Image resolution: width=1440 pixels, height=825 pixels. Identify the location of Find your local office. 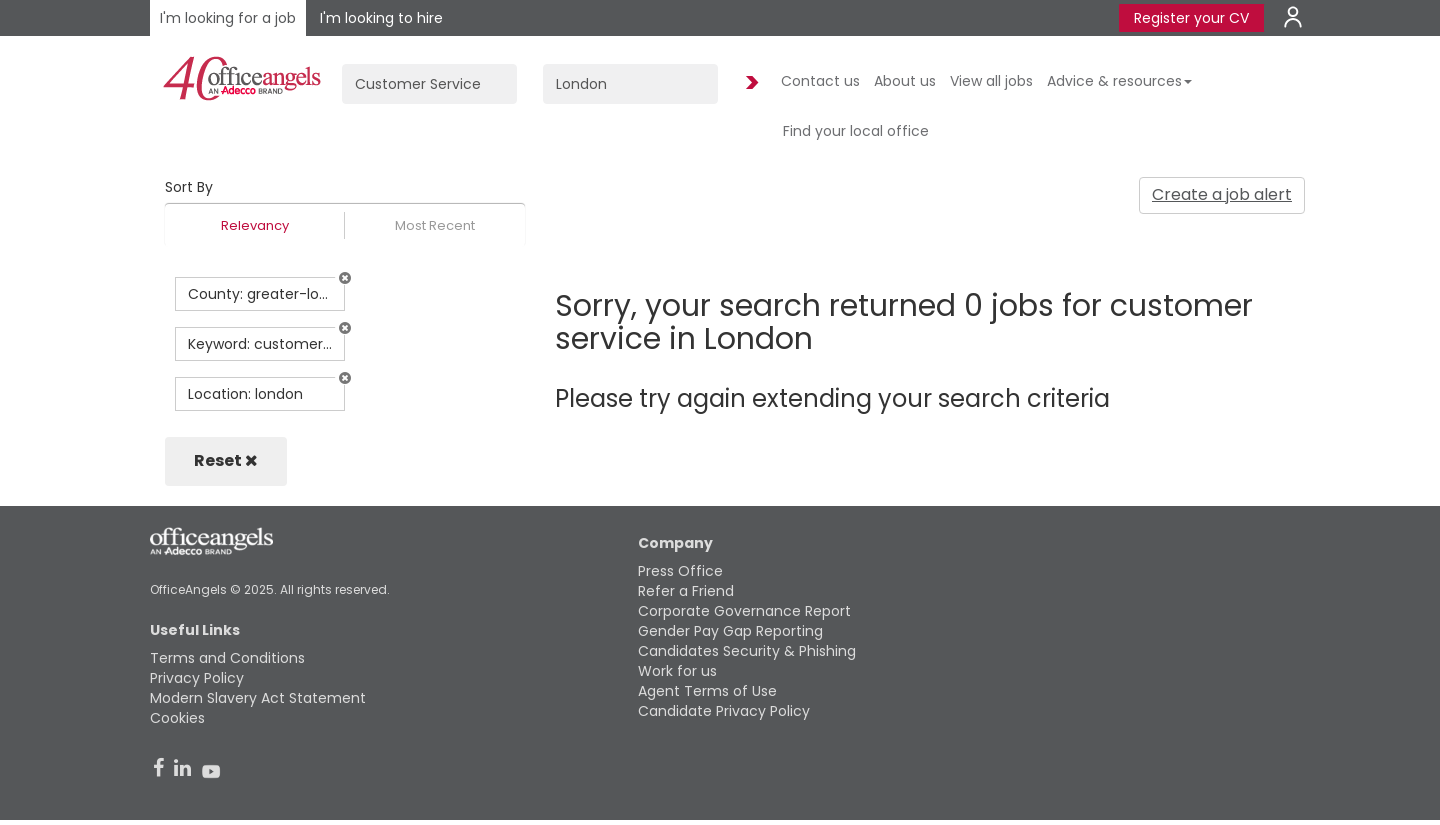
(856, 131).